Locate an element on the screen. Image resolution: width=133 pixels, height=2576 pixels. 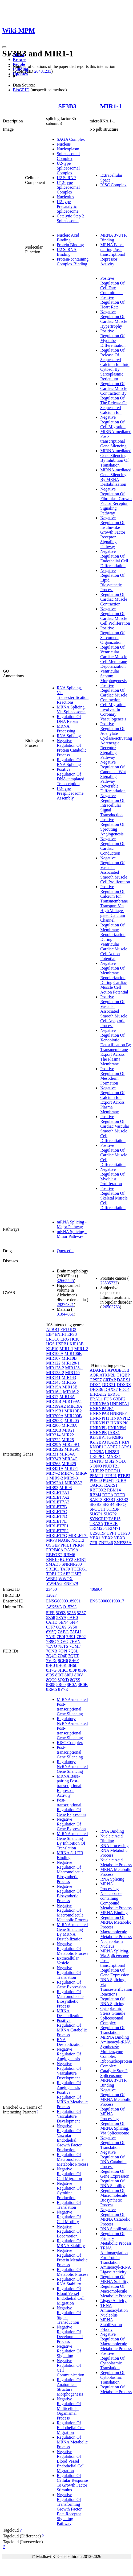
U2 SnRNP is located at coordinates (66, 177).